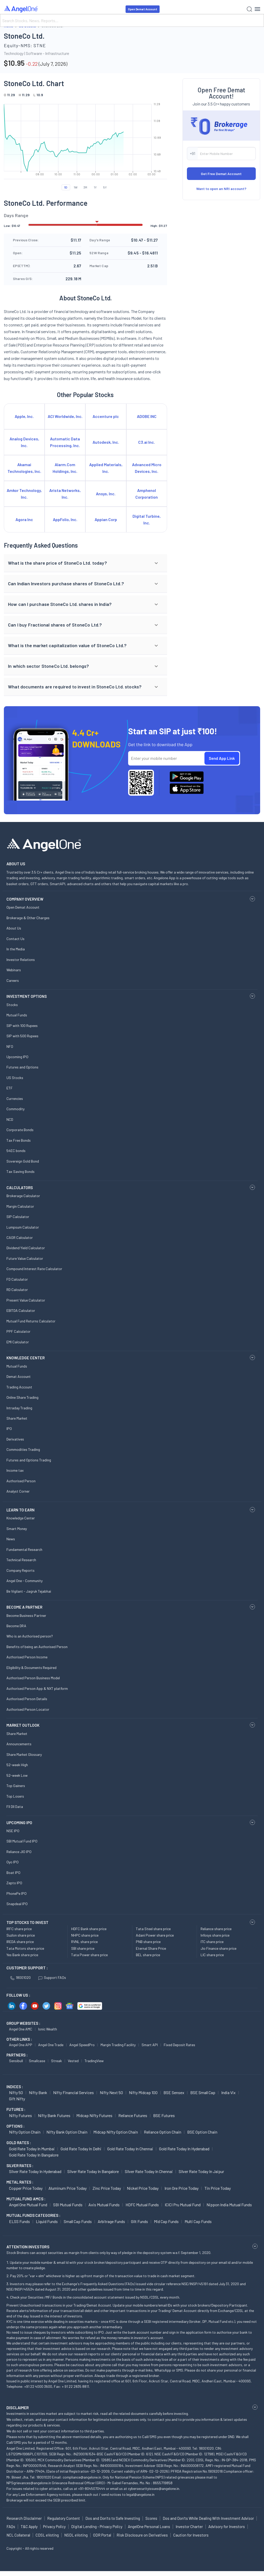  What do you see at coordinates (14, 2086) in the screenshot?
I see `INDICES :` at bounding box center [14, 2086].